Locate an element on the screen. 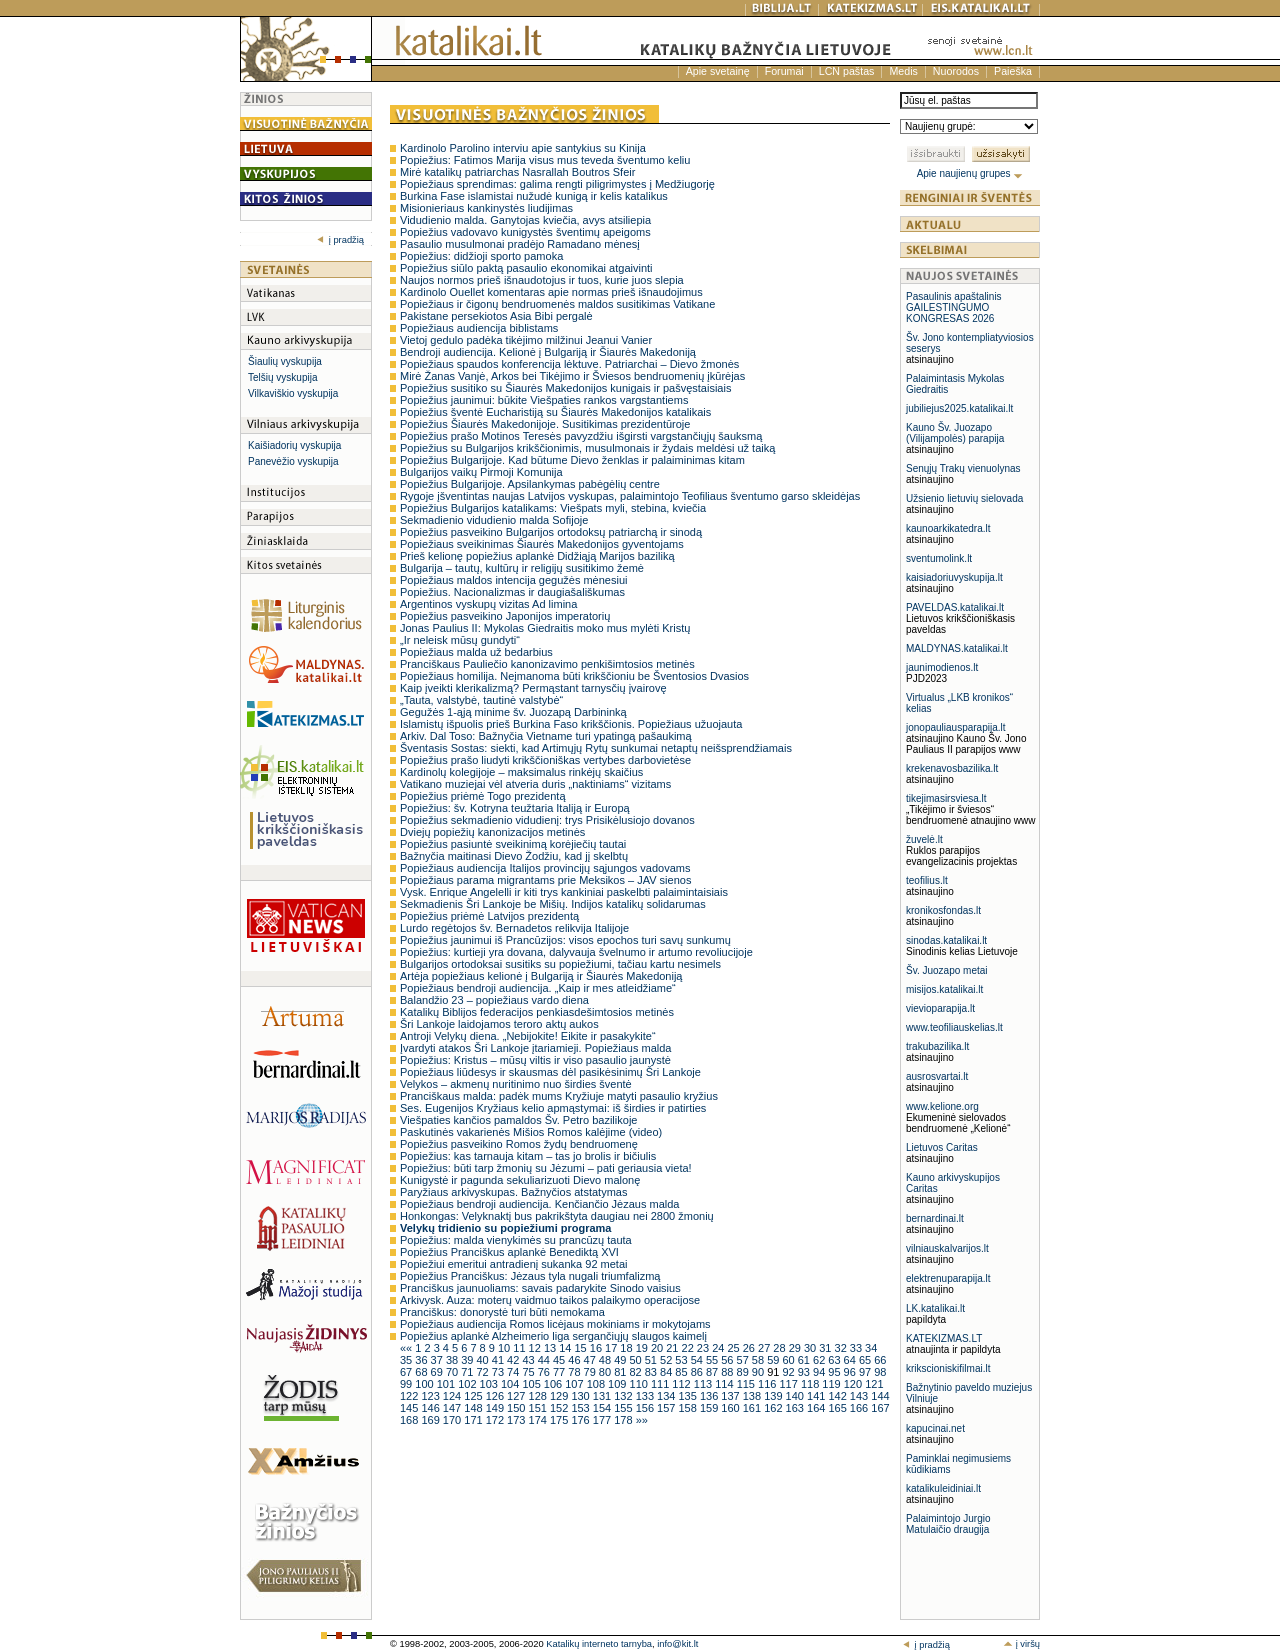 The image size is (1280, 1651). Vilkaviškio vyskupija is located at coordinates (293, 393).